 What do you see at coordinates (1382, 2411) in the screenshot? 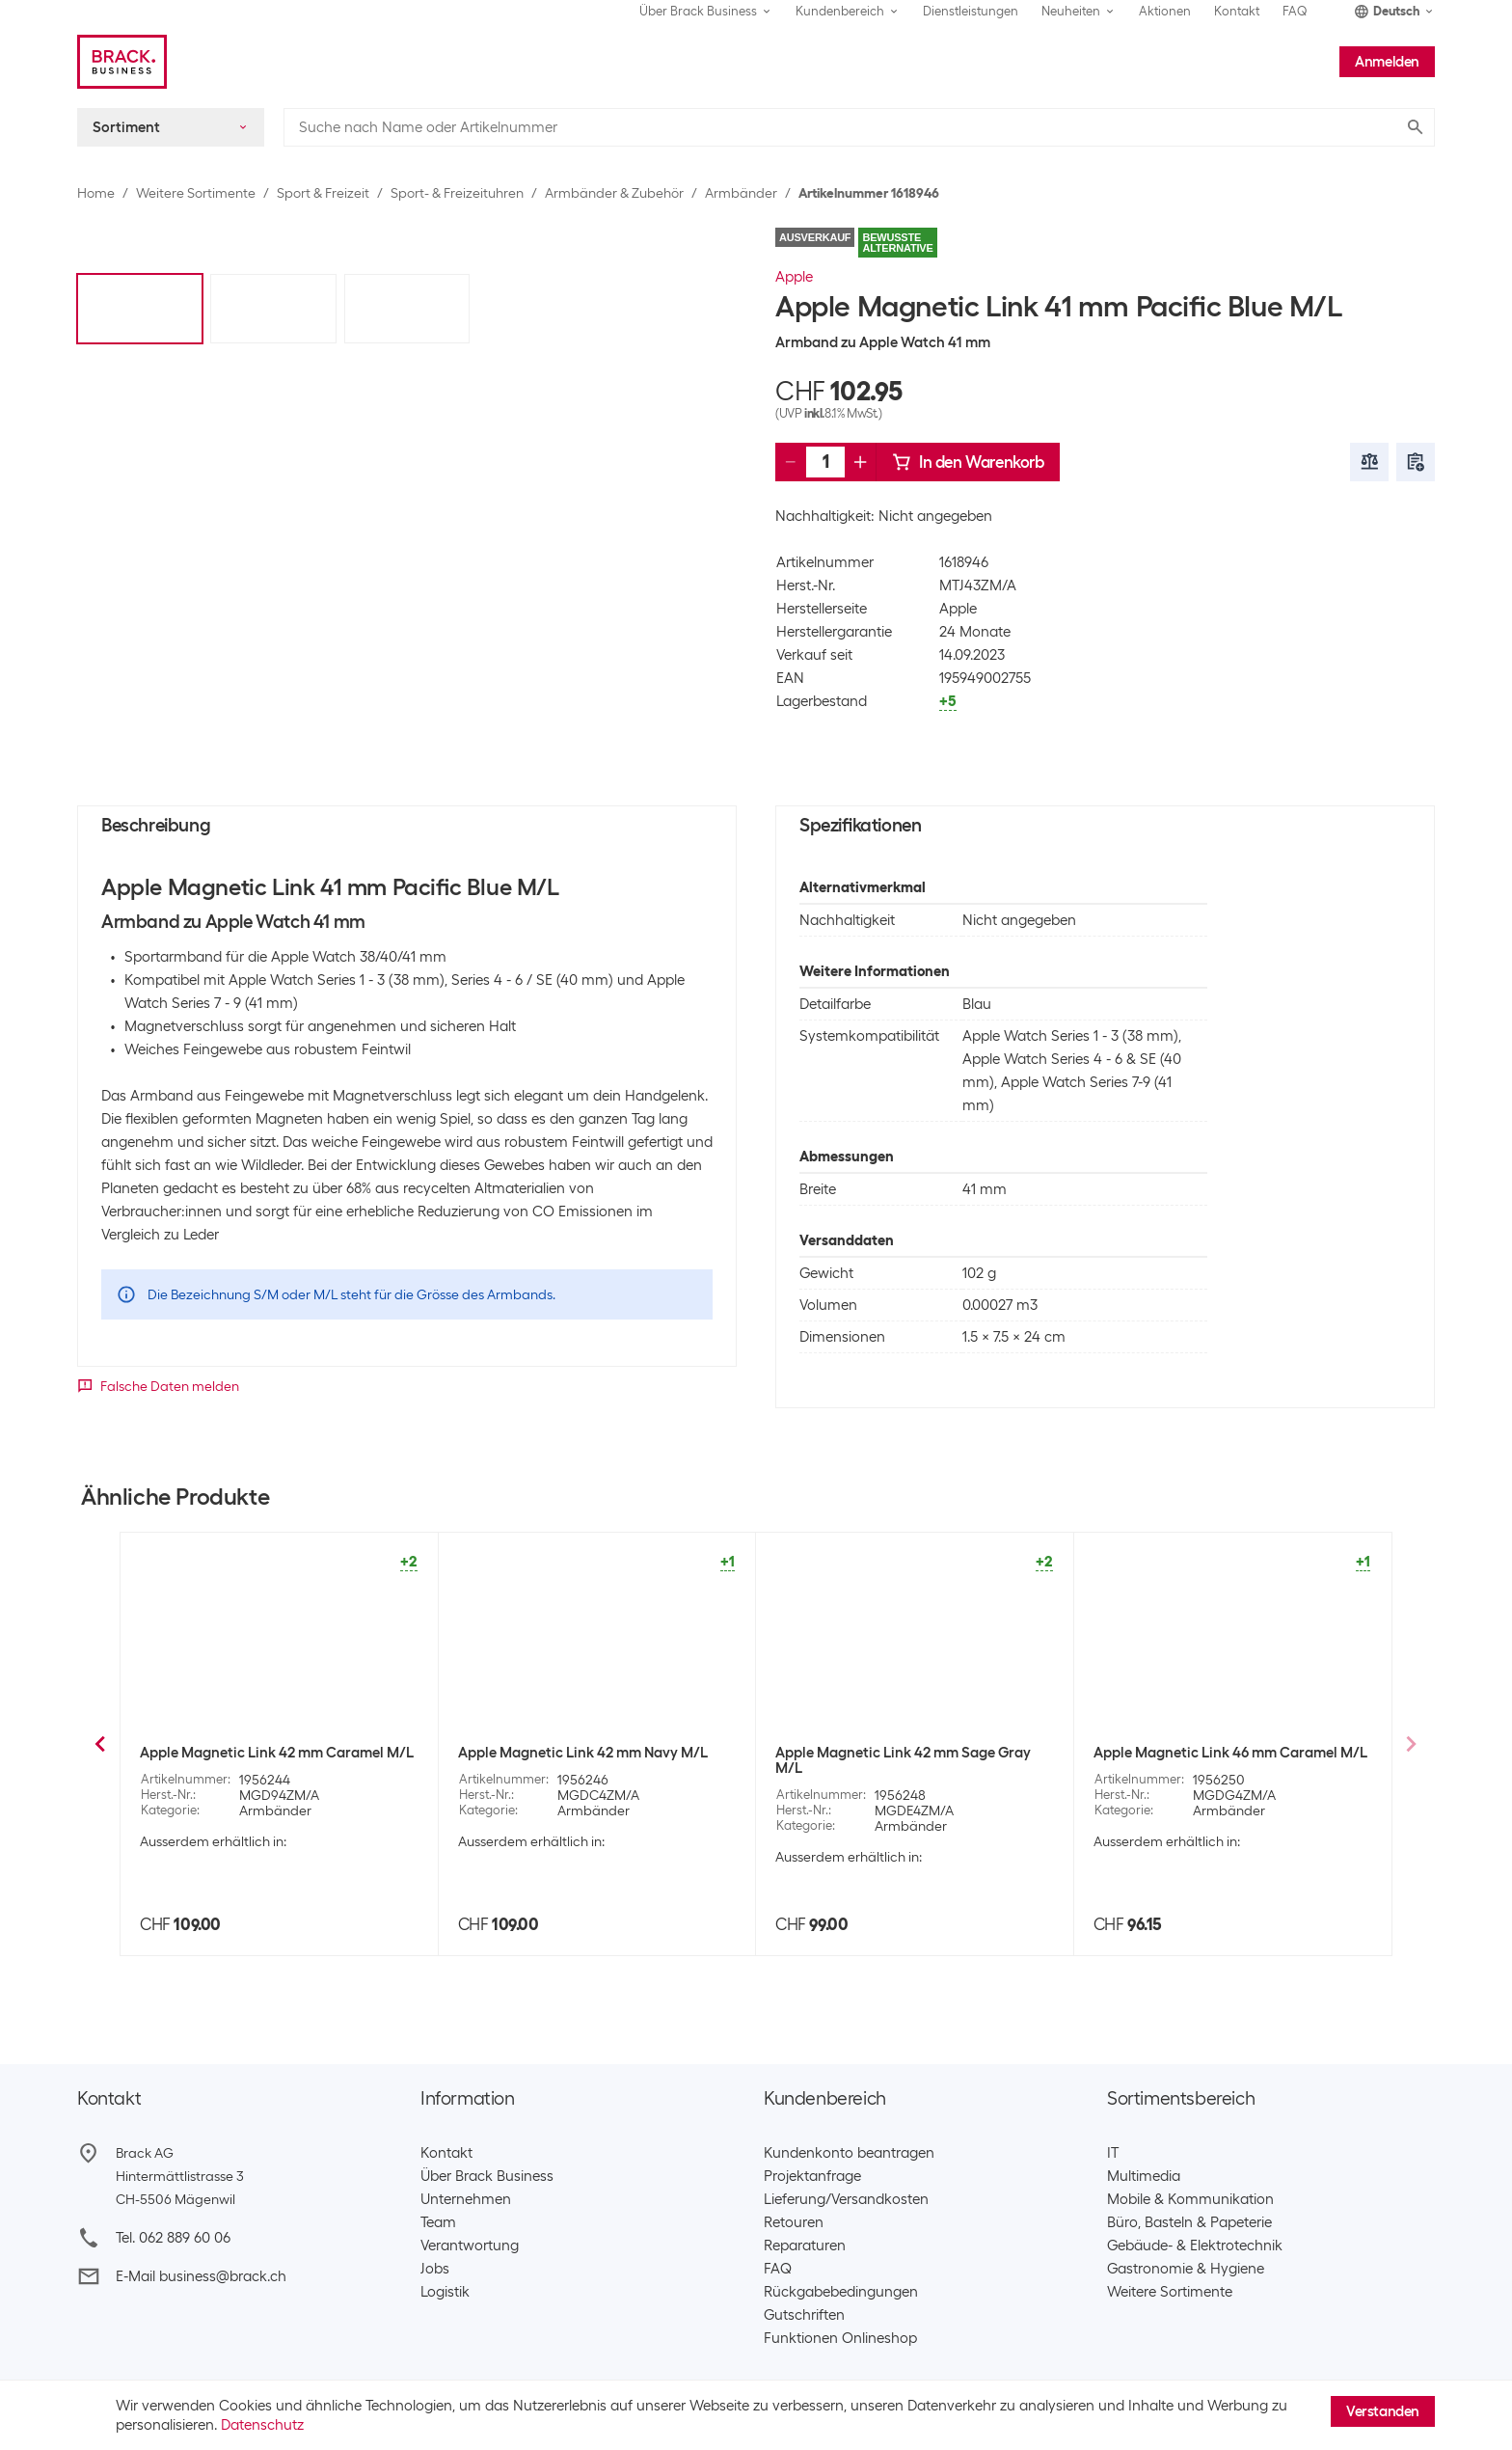
I see `Verstanden` at bounding box center [1382, 2411].